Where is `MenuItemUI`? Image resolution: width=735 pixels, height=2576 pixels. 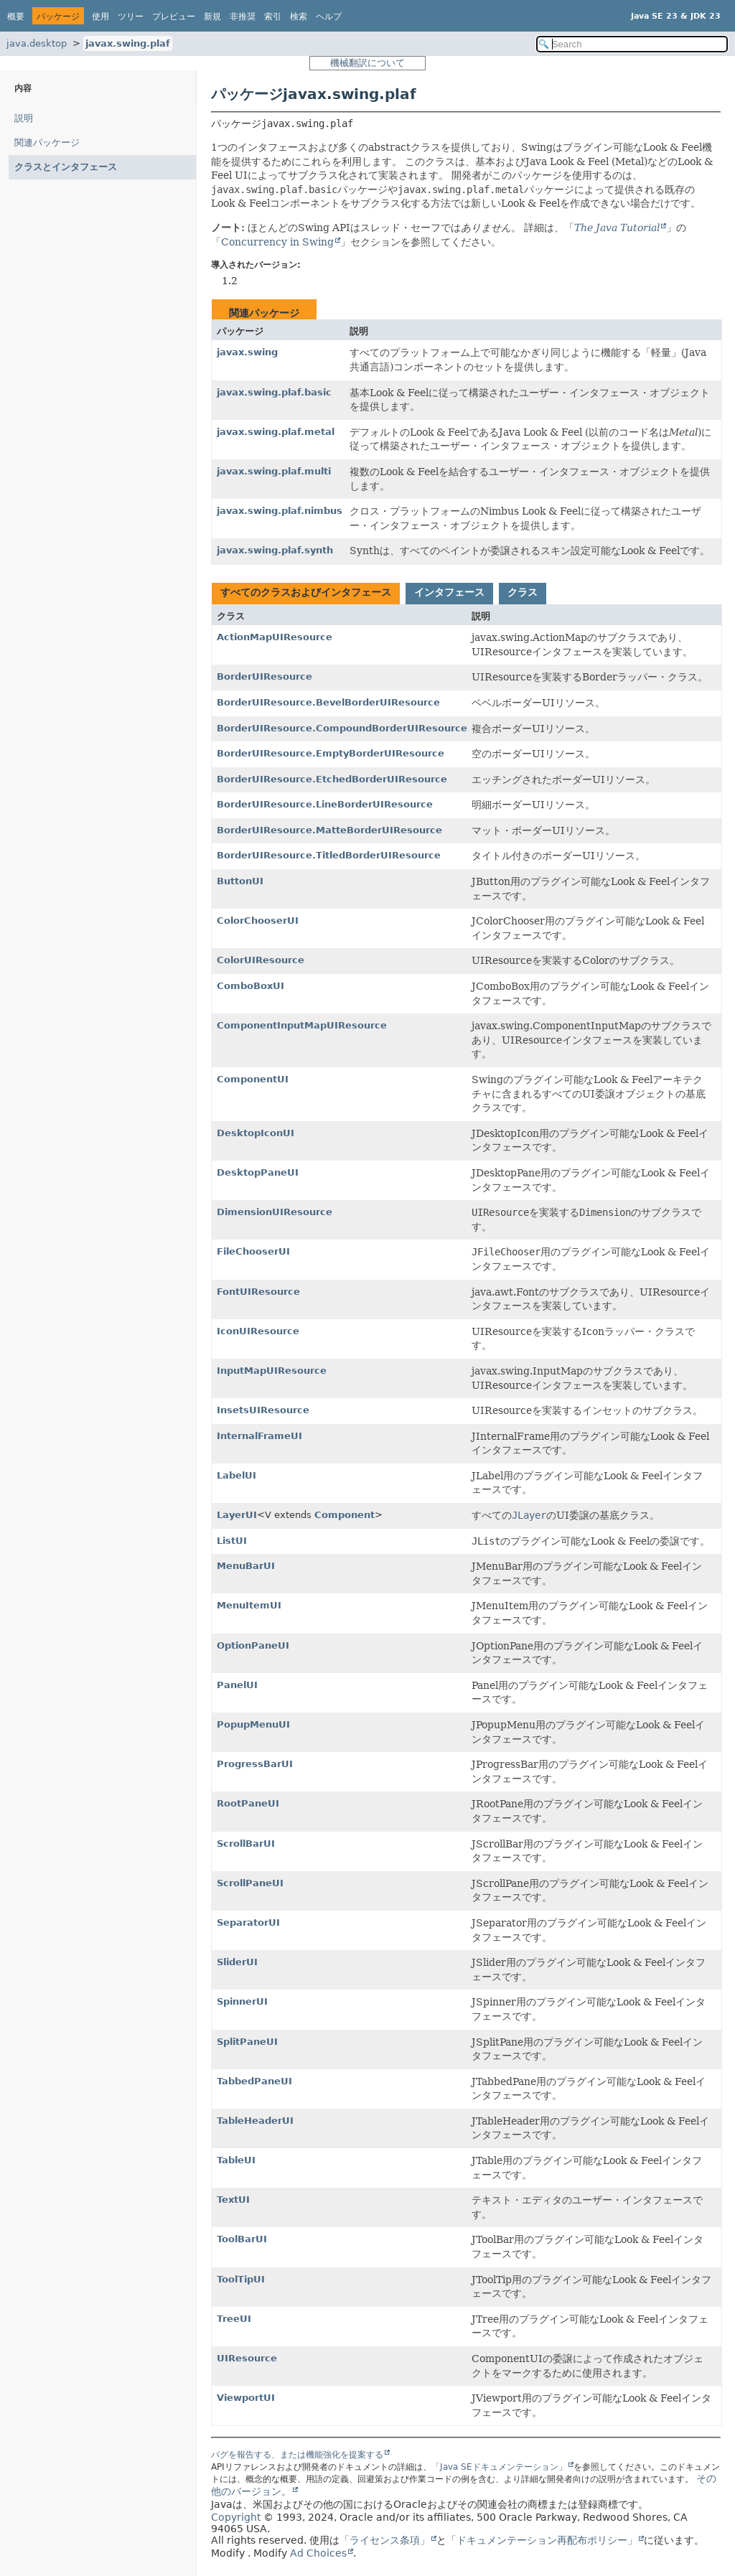 MenuItemUI is located at coordinates (249, 1605).